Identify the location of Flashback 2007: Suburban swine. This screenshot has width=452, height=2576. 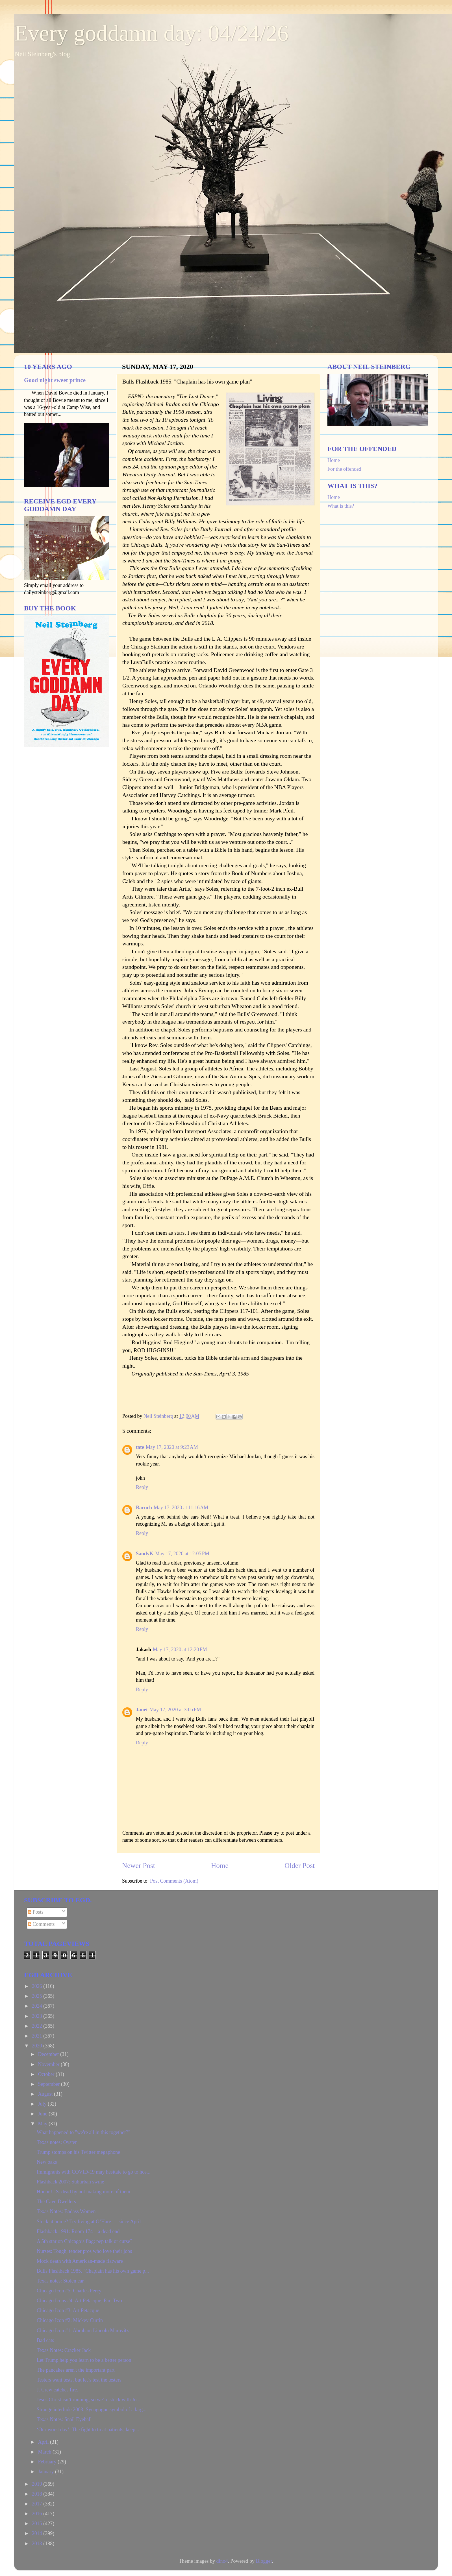
(70, 2182).